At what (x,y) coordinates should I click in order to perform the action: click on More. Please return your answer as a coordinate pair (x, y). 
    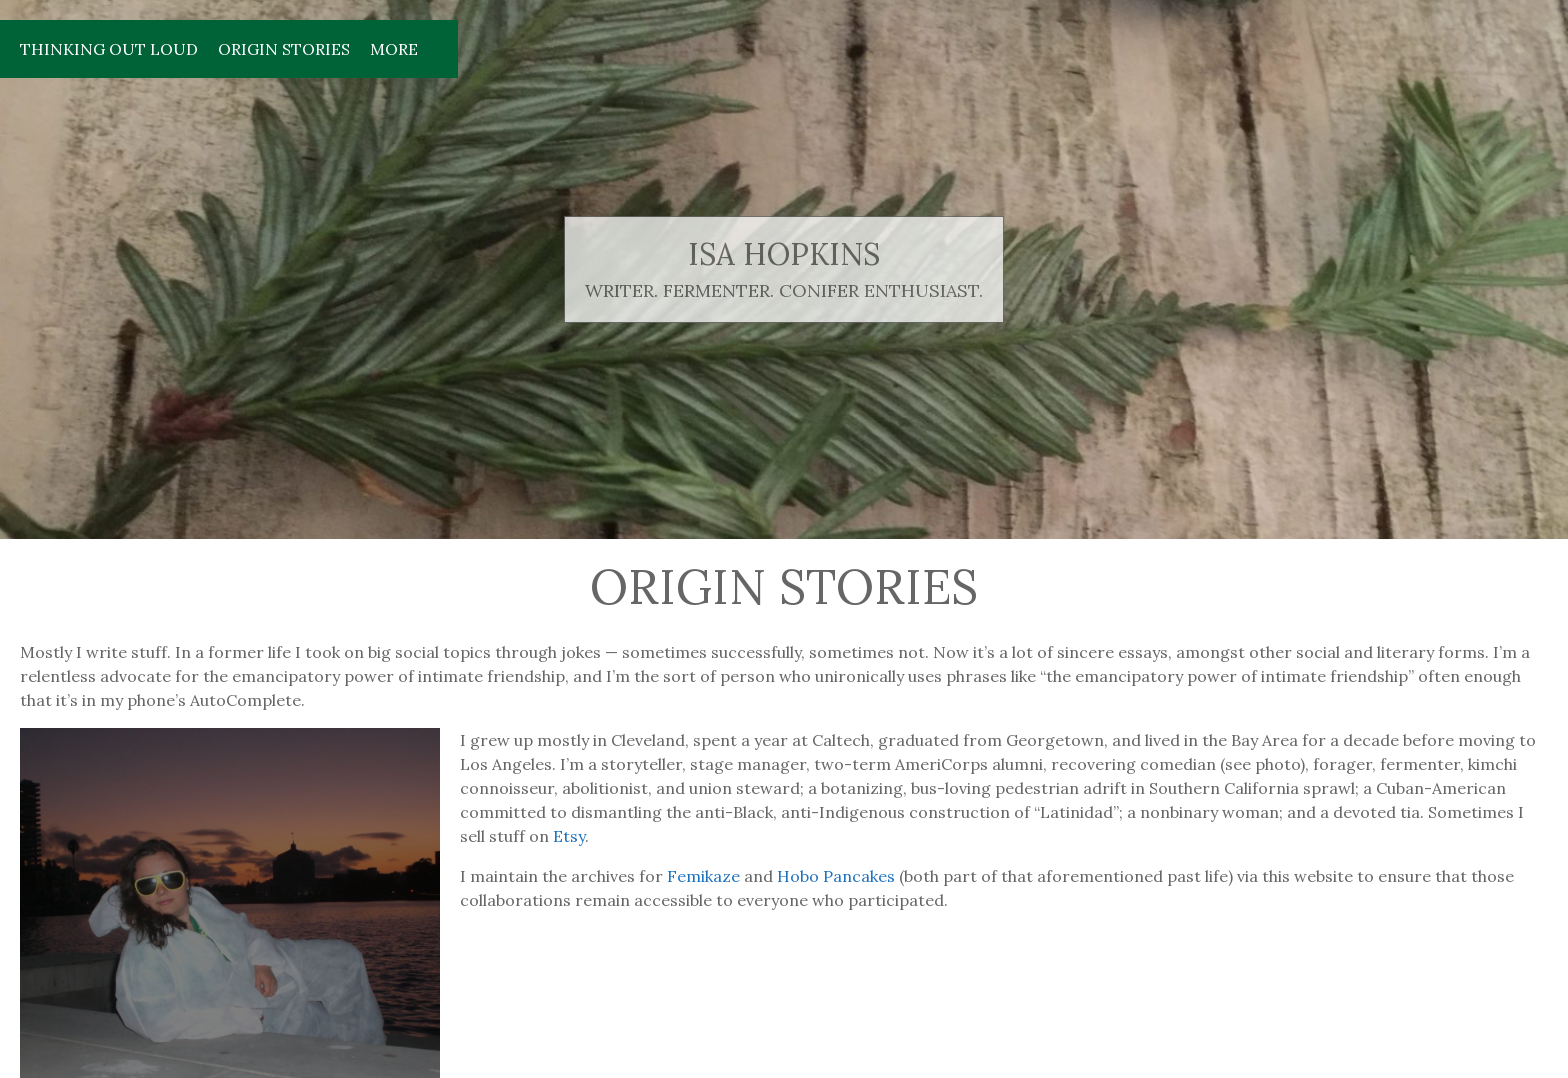
    Looking at the image, I should click on (394, 49).